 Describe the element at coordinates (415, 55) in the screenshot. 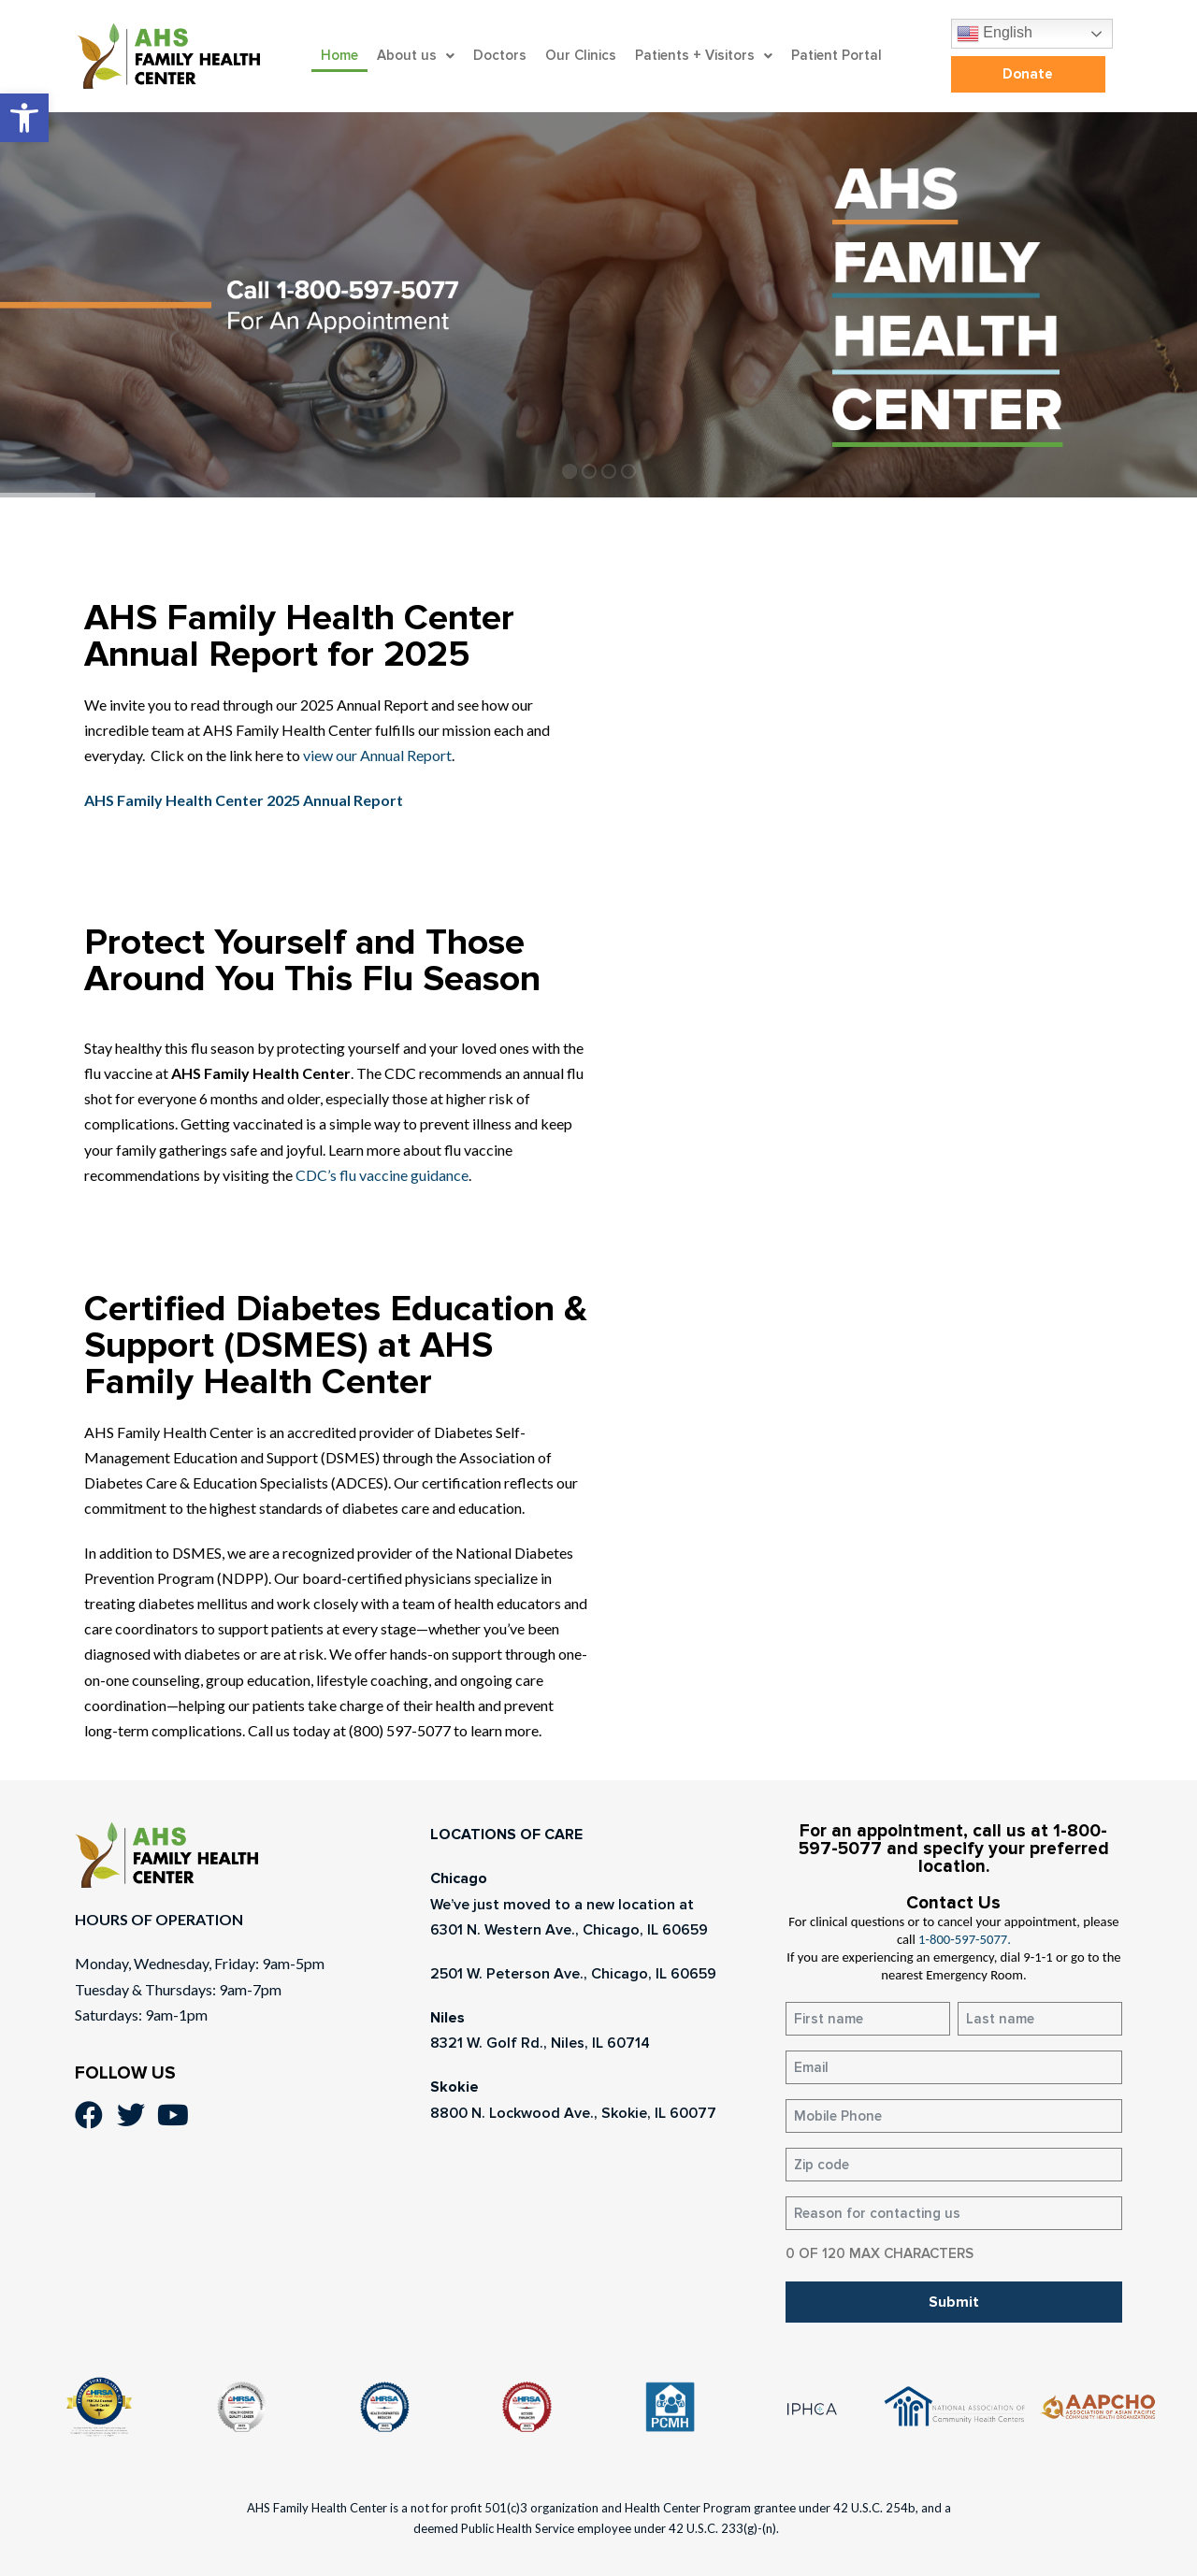

I see `About us [link]` at that location.